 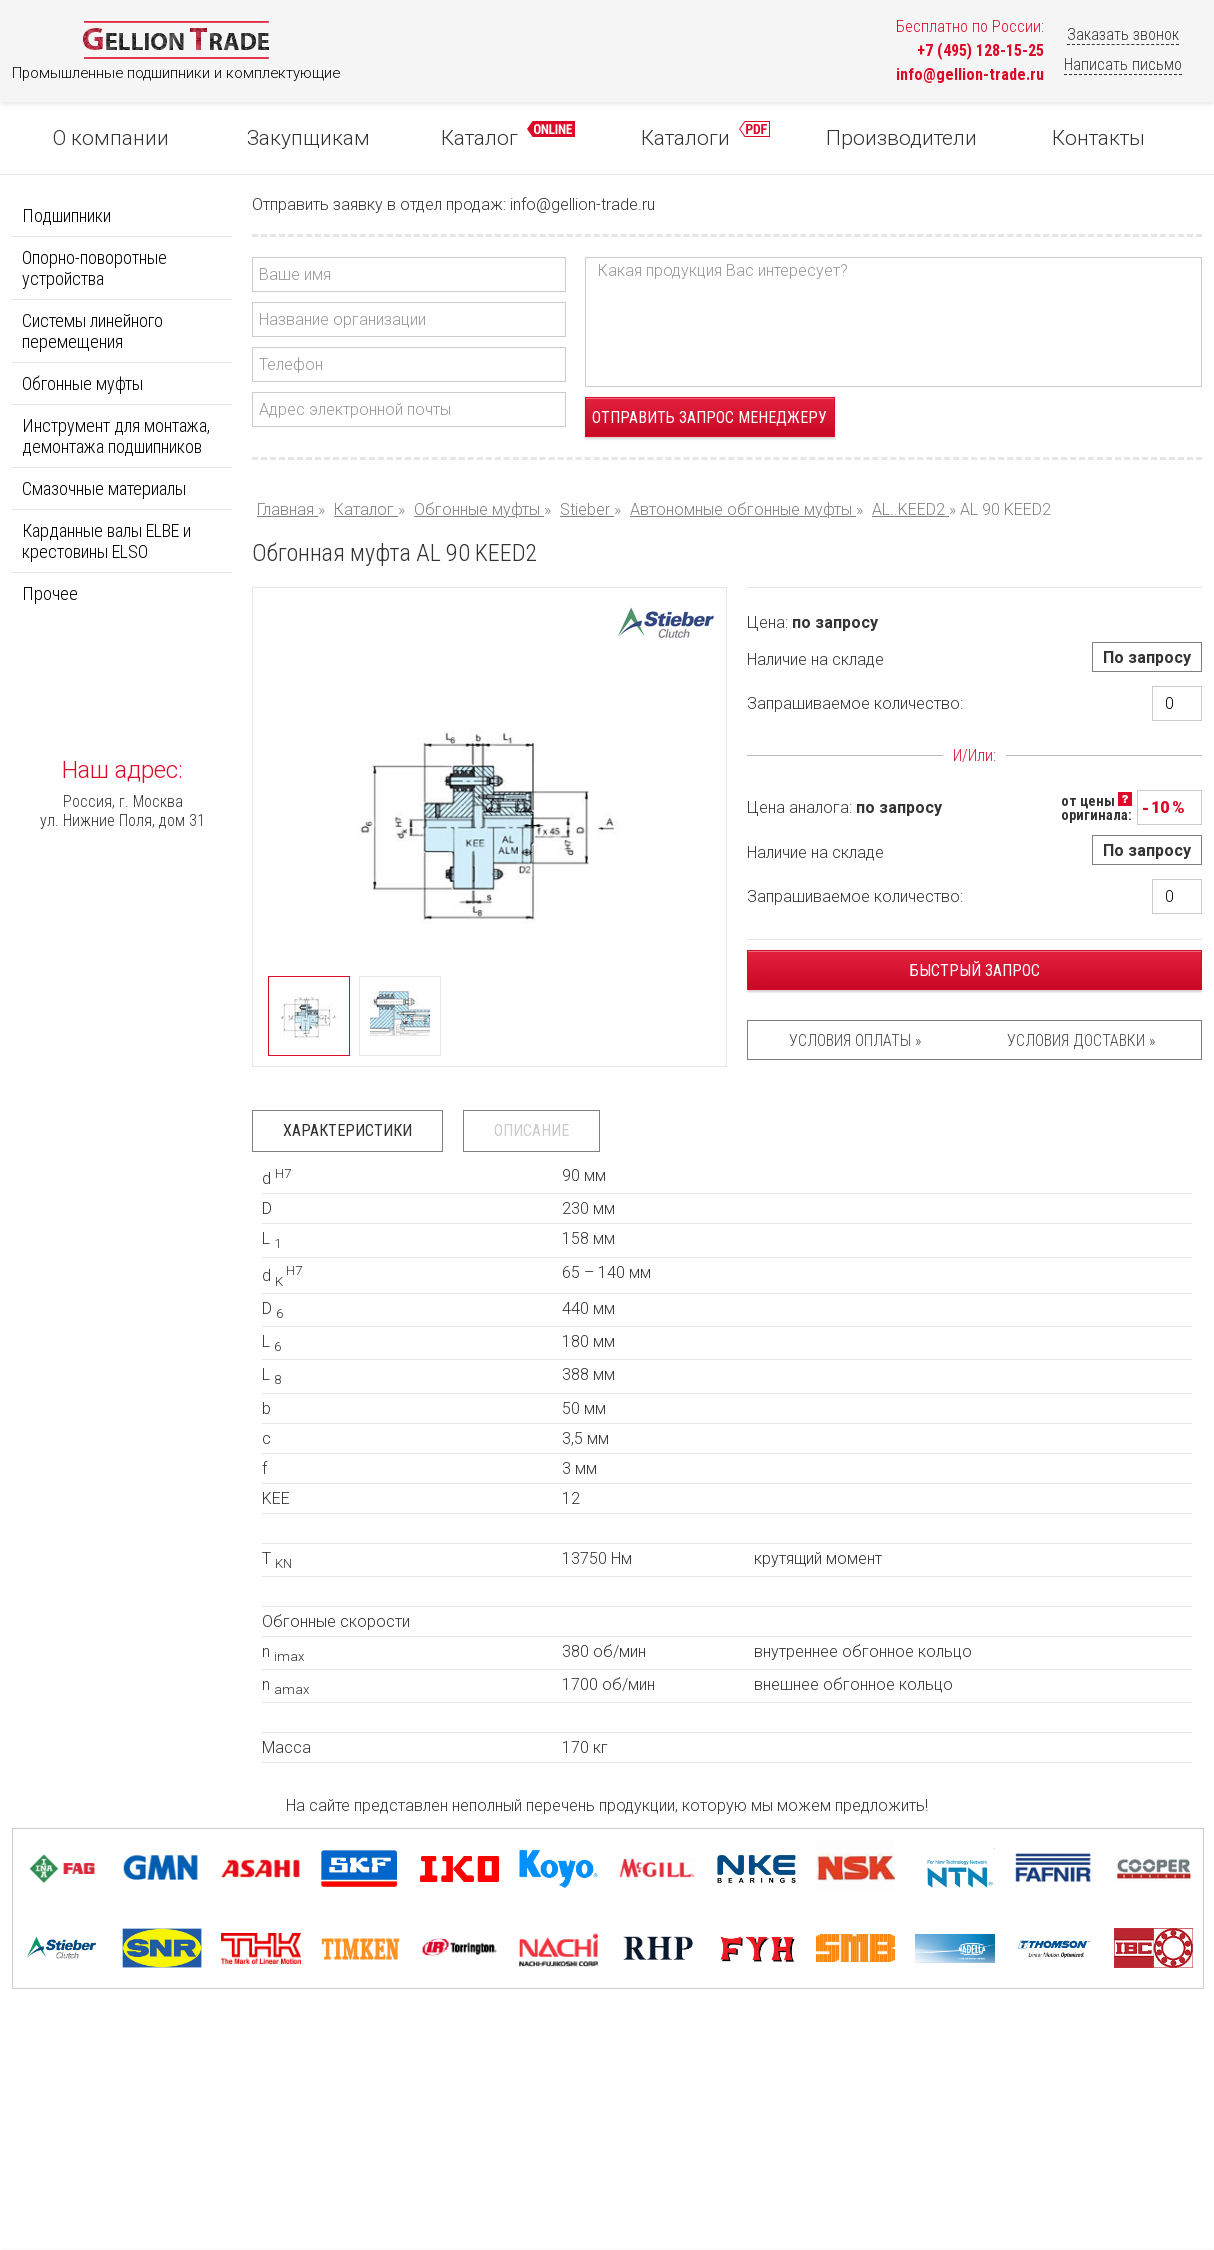 I want to click on Условия оплаты », so click(x=855, y=1040).